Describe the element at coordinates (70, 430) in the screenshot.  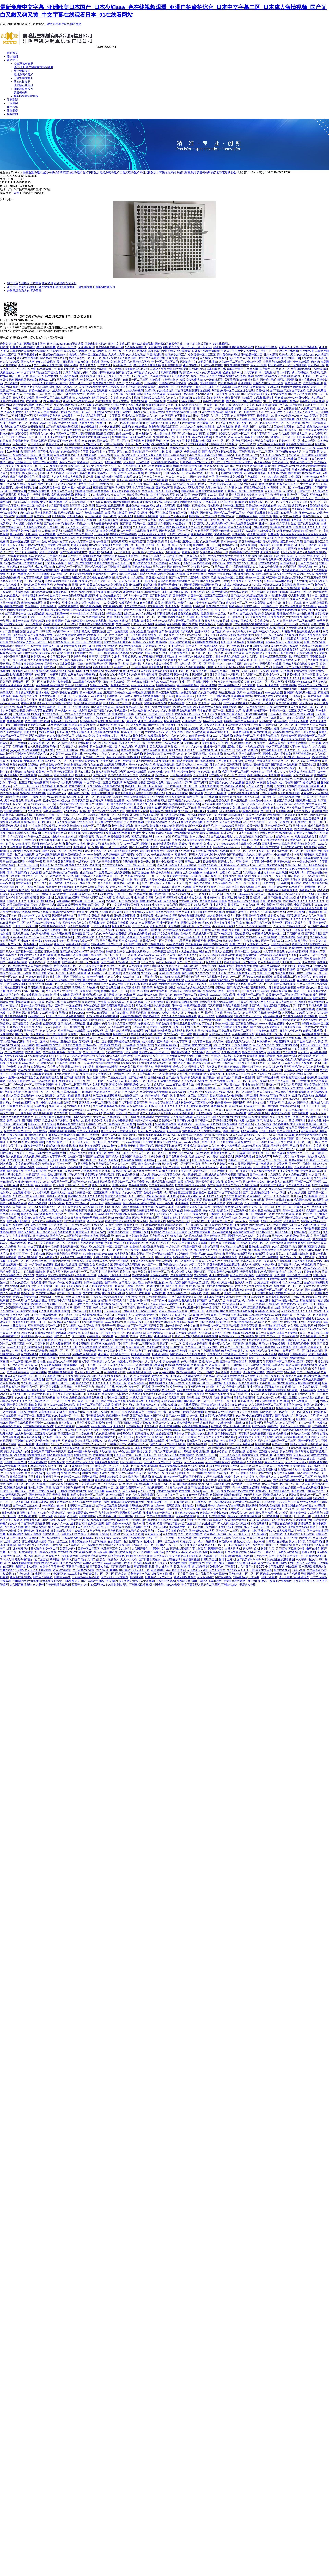
I see `色多多视频网站` at that location.